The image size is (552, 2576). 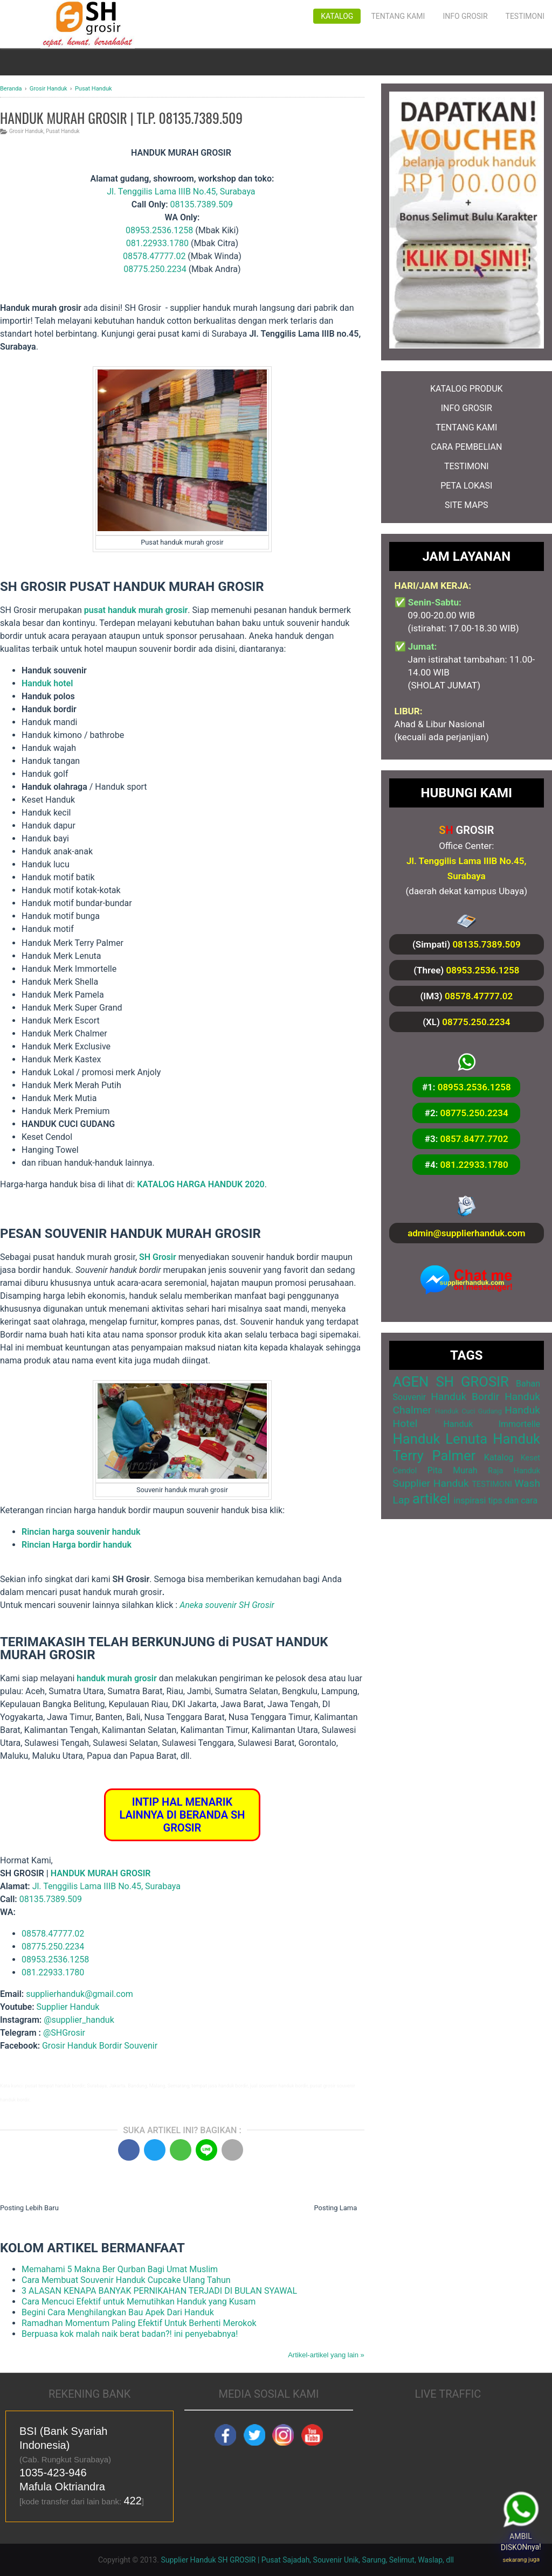 What do you see at coordinates (181, 191) in the screenshot?
I see `Jl. Tenggilis Lama IIIB No.45, Surabaya` at bounding box center [181, 191].